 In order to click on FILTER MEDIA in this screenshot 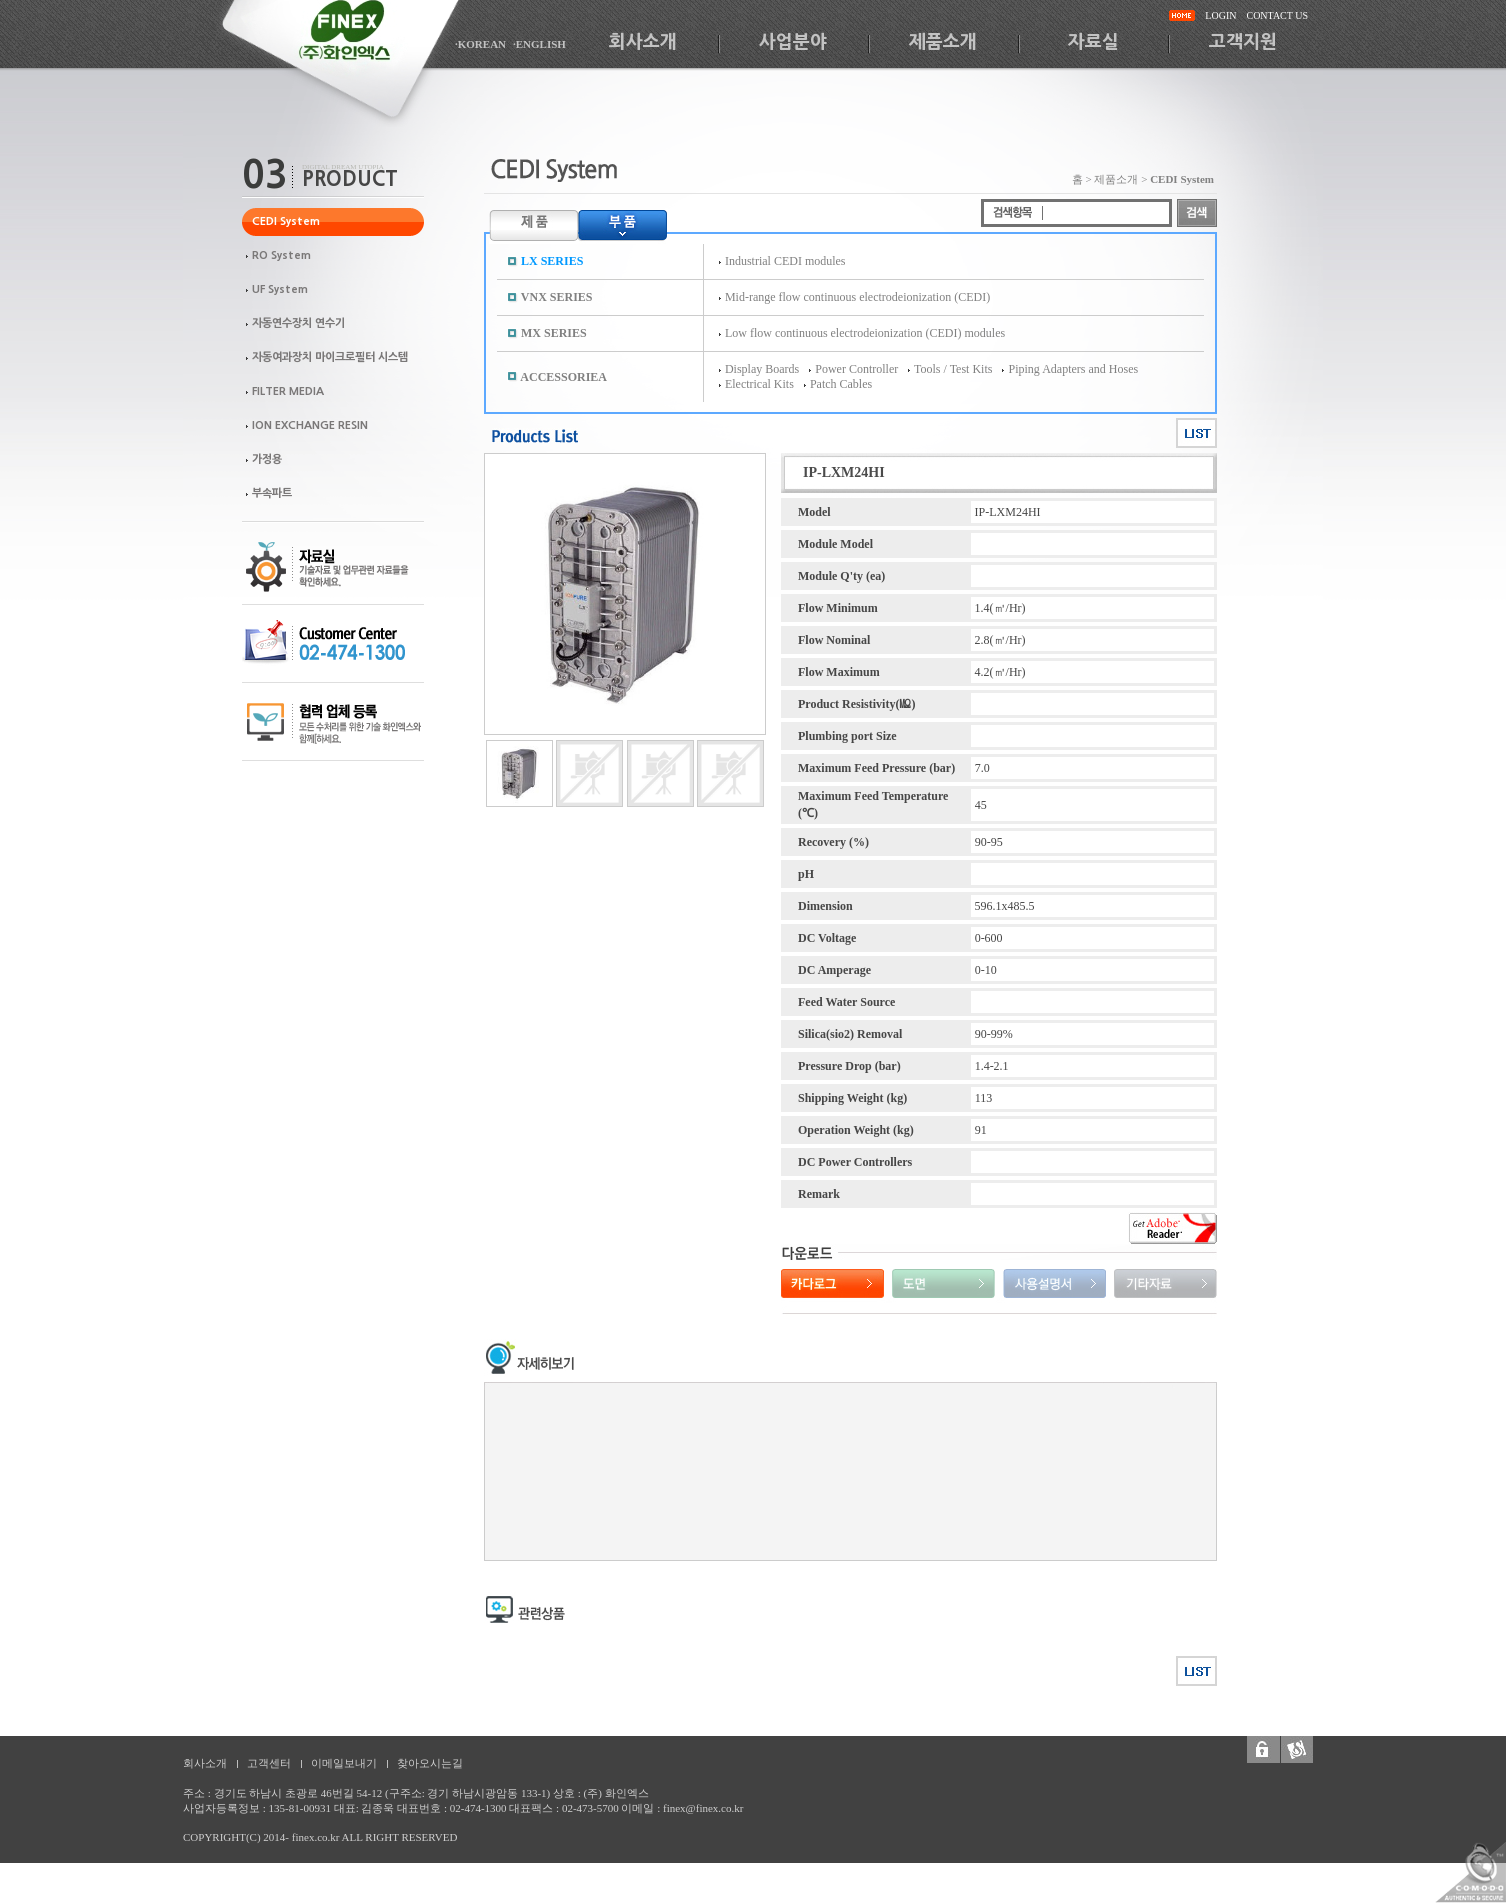, I will do `click(288, 391)`.